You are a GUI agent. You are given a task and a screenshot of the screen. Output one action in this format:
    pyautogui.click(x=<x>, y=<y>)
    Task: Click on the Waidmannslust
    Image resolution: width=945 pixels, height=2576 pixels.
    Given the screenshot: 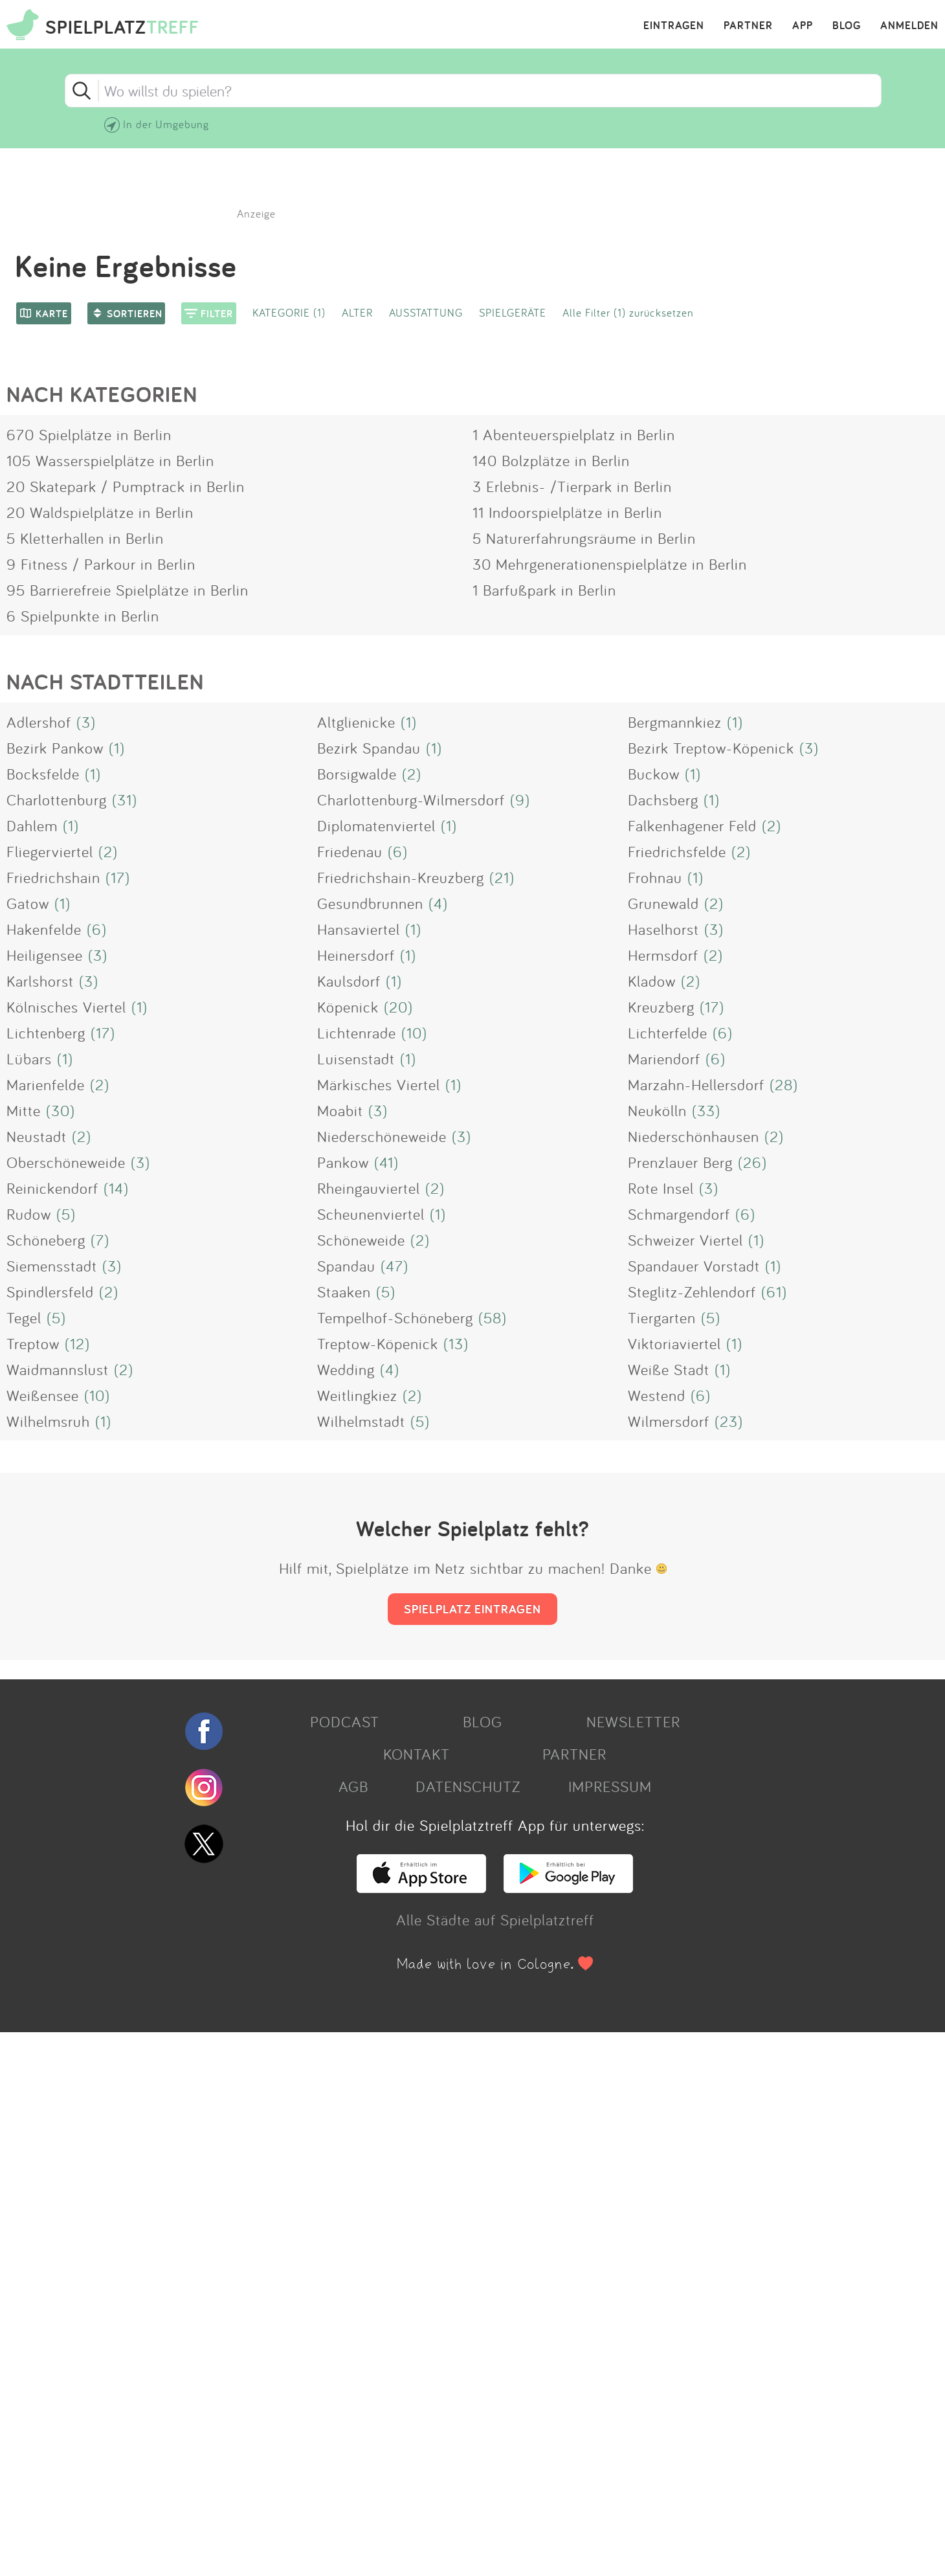 What is the action you would take?
    pyautogui.click(x=57, y=1369)
    